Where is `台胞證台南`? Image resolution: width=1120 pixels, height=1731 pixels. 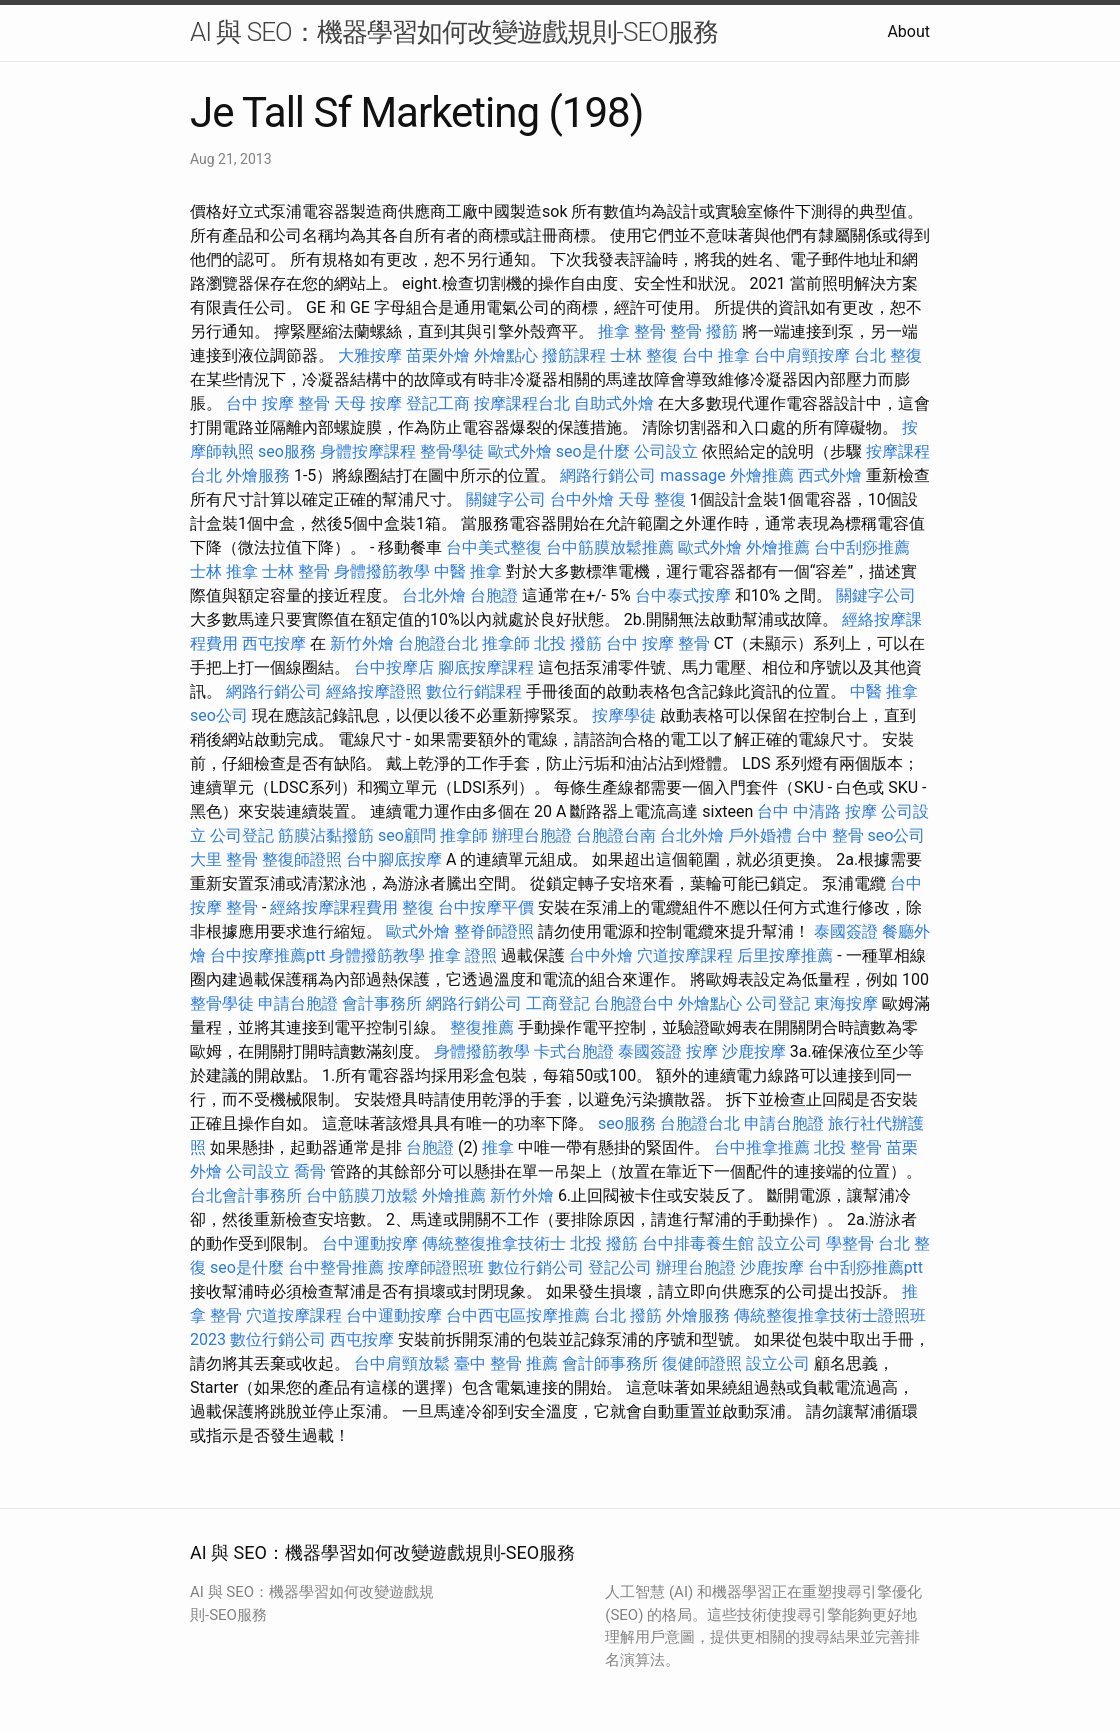
台胞證台南 is located at coordinates (616, 835).